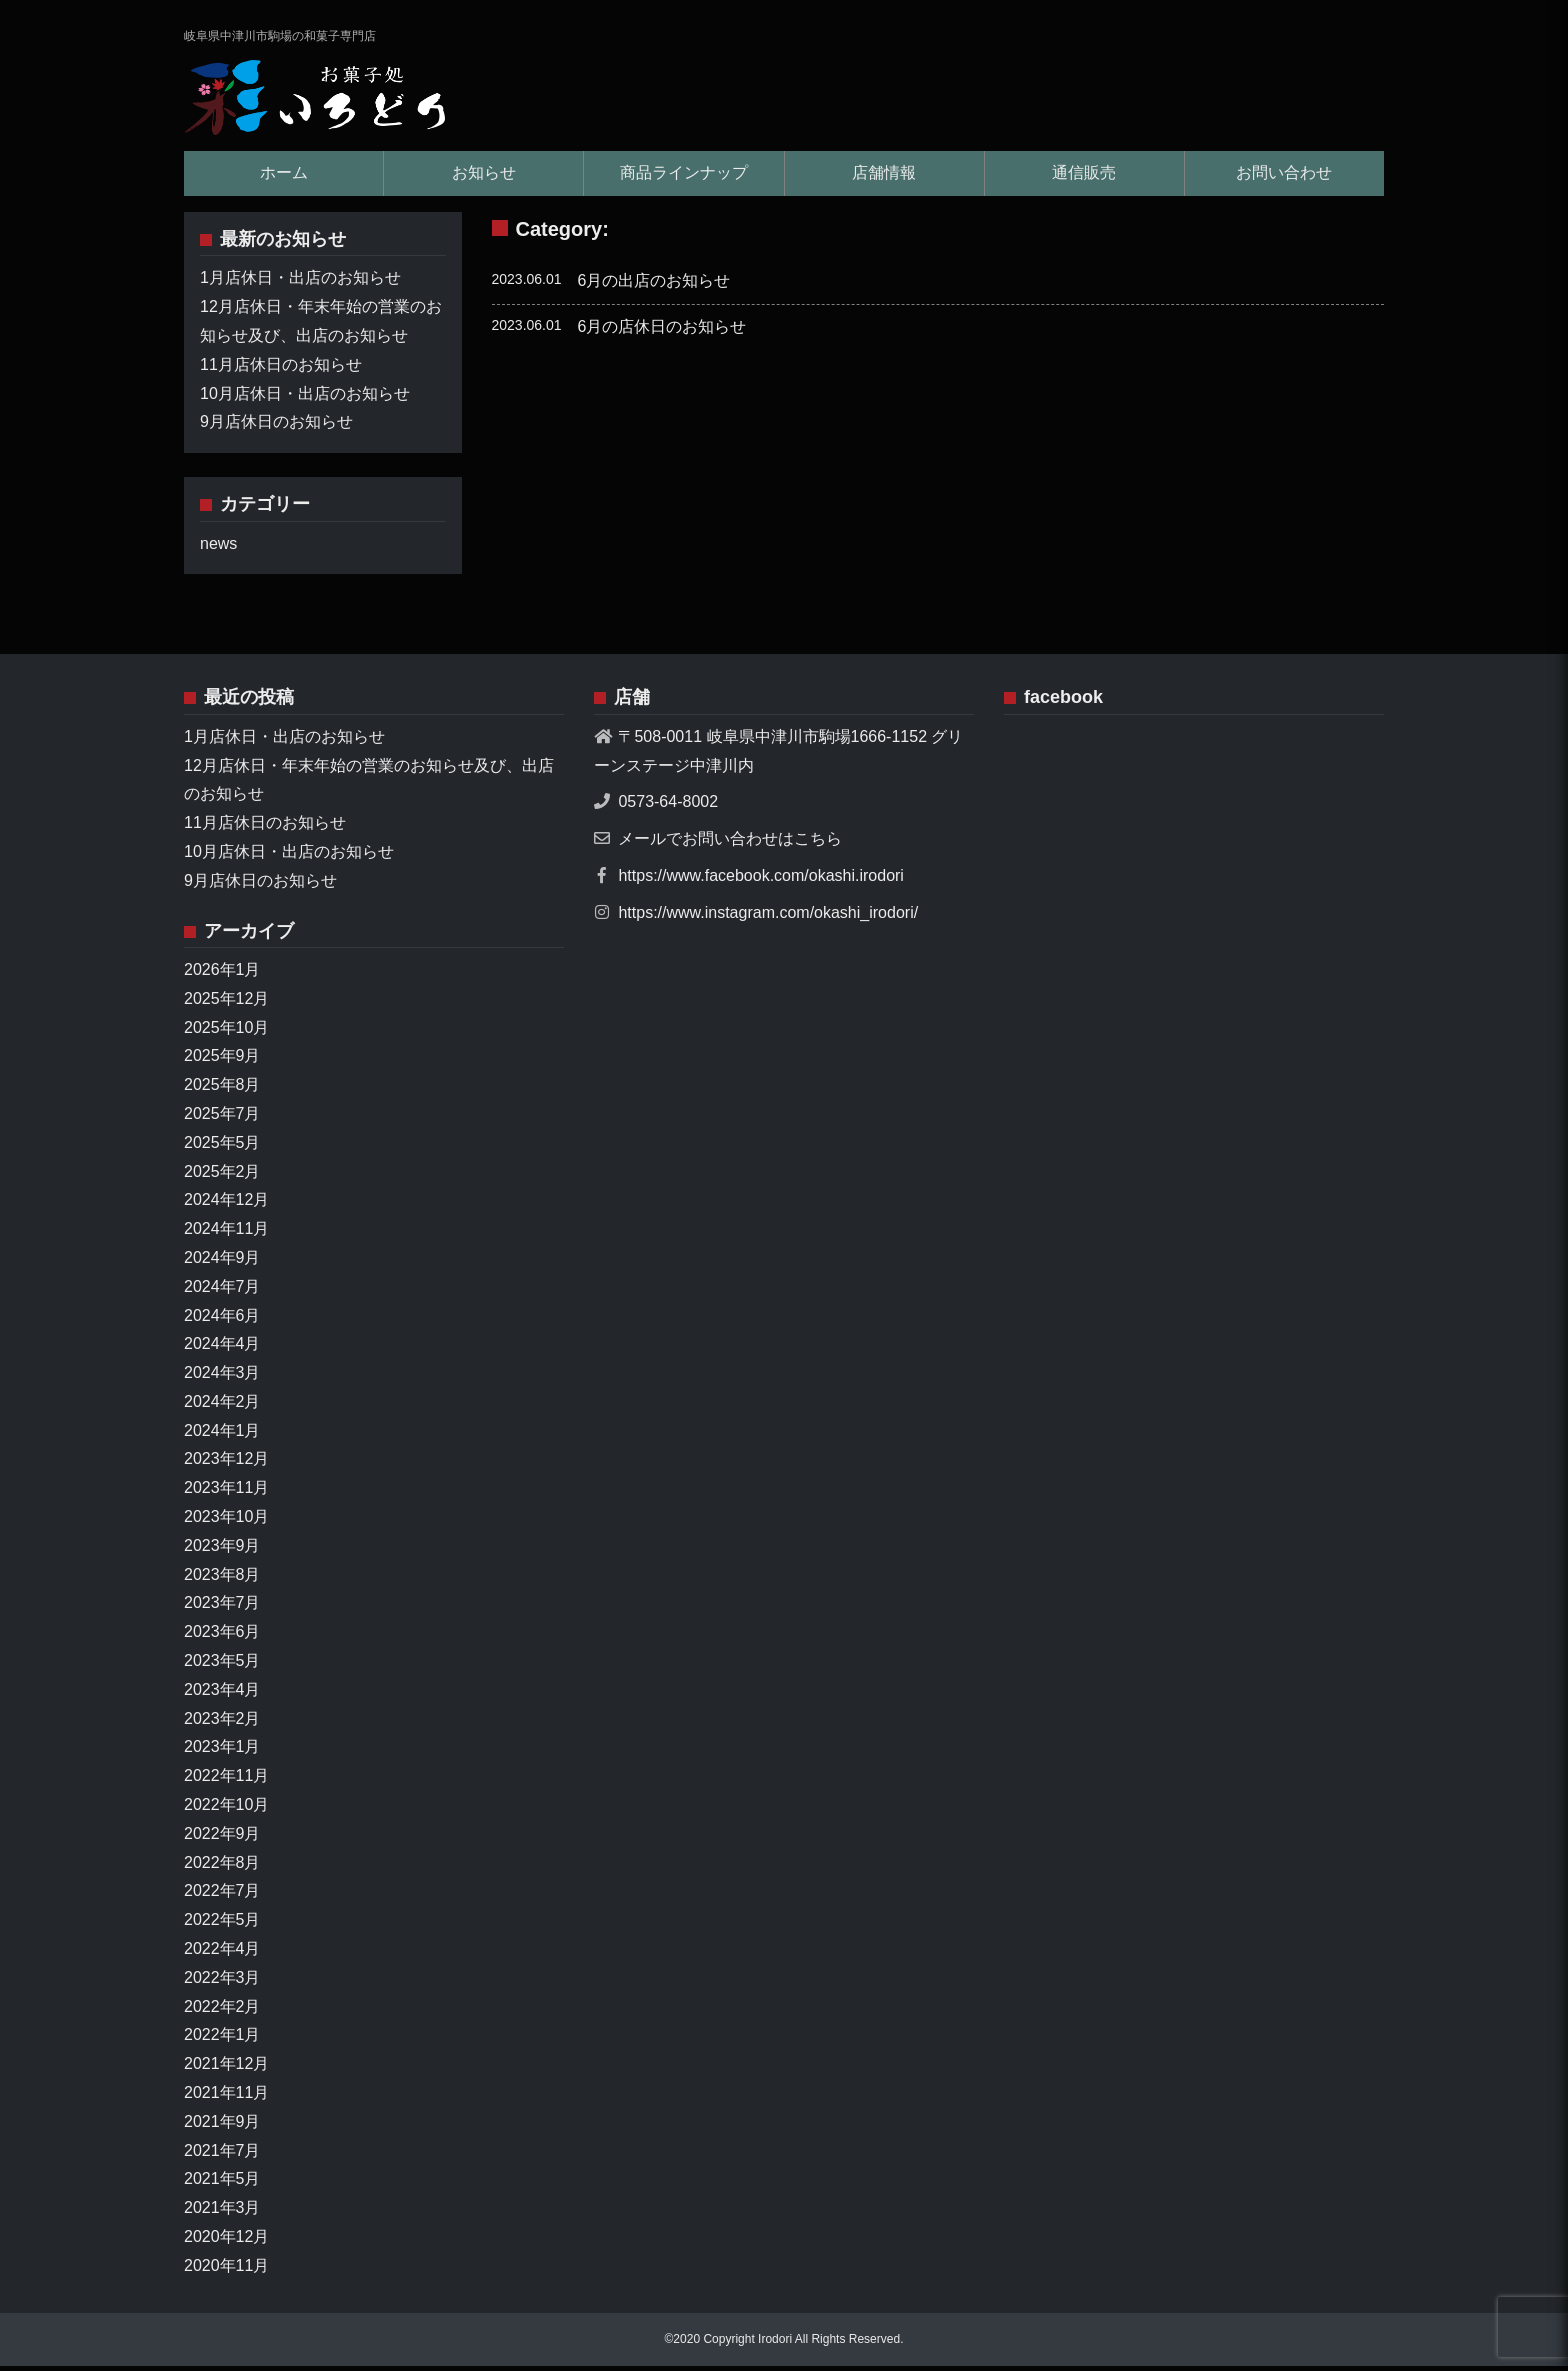 This screenshot has width=1568, height=2371. What do you see at coordinates (222, 1377) in the screenshot?
I see `2024年3月` at bounding box center [222, 1377].